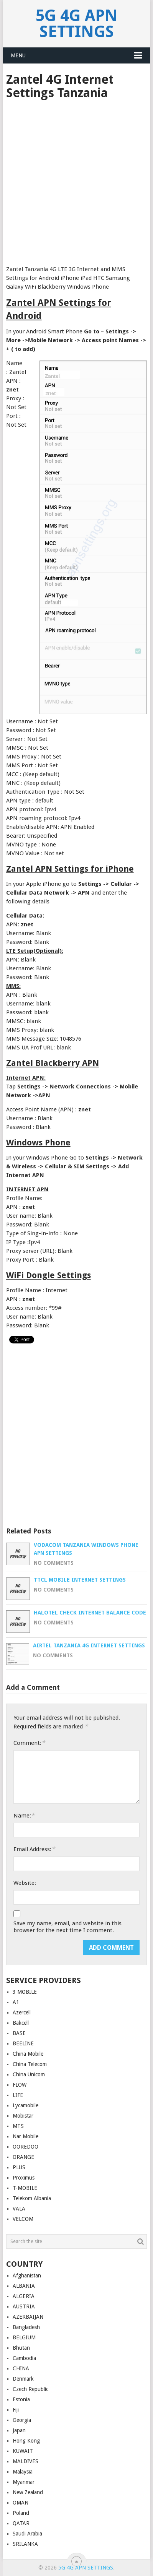 This screenshot has height=2576, width=153. I want to click on Nar Mobile, so click(25, 2136).